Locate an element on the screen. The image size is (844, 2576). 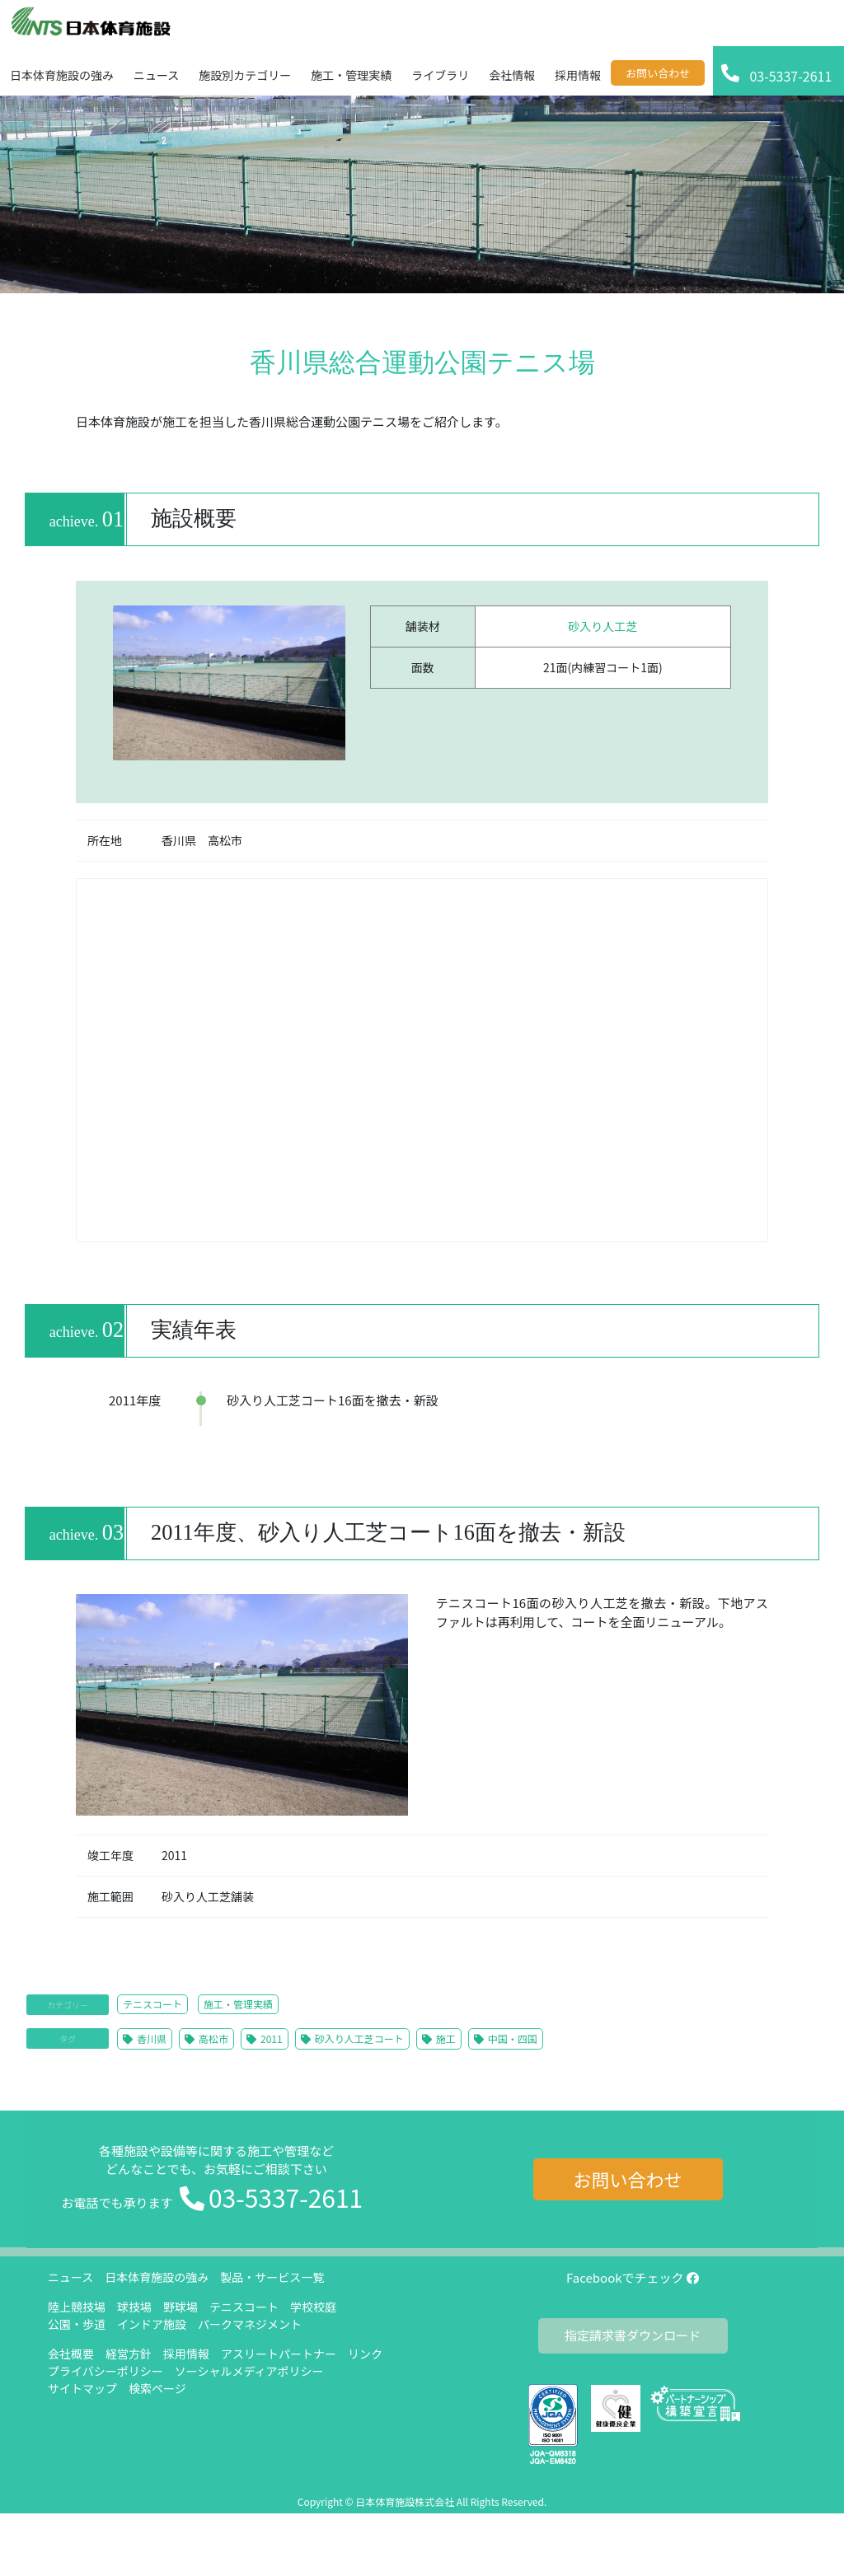
アスリートパートナー is located at coordinates (278, 2353).